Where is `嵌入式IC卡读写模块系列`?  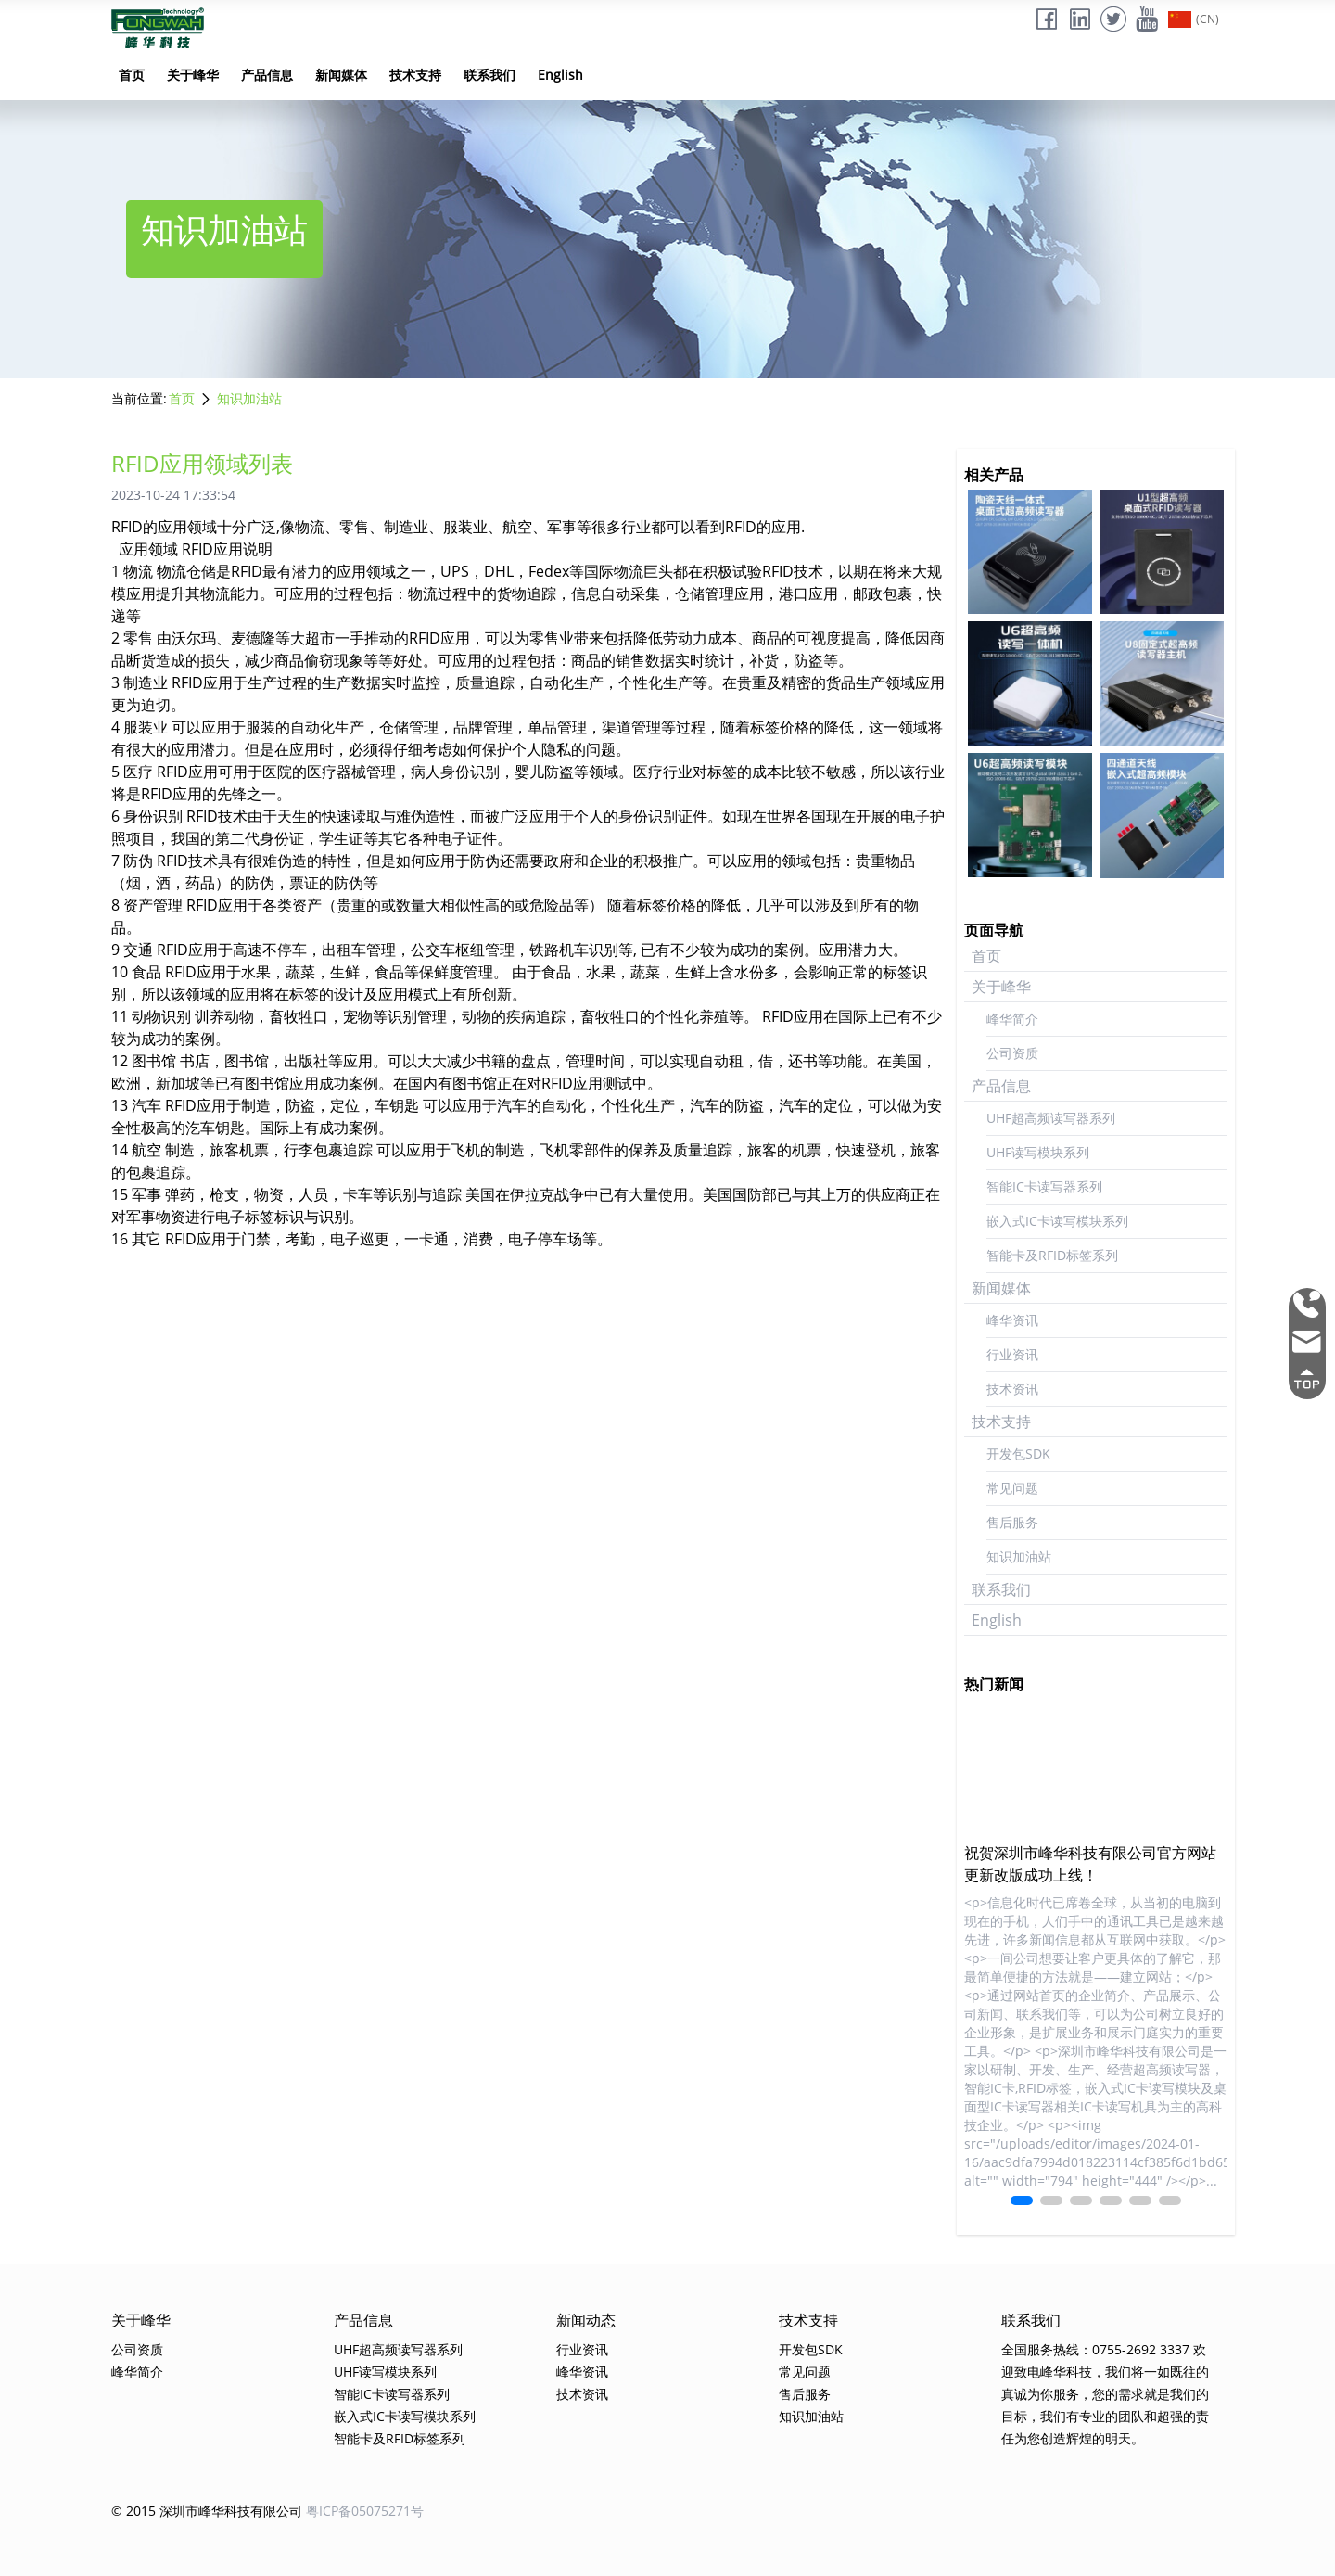
嵌入式IC卡读写模块系列 is located at coordinates (1057, 1221).